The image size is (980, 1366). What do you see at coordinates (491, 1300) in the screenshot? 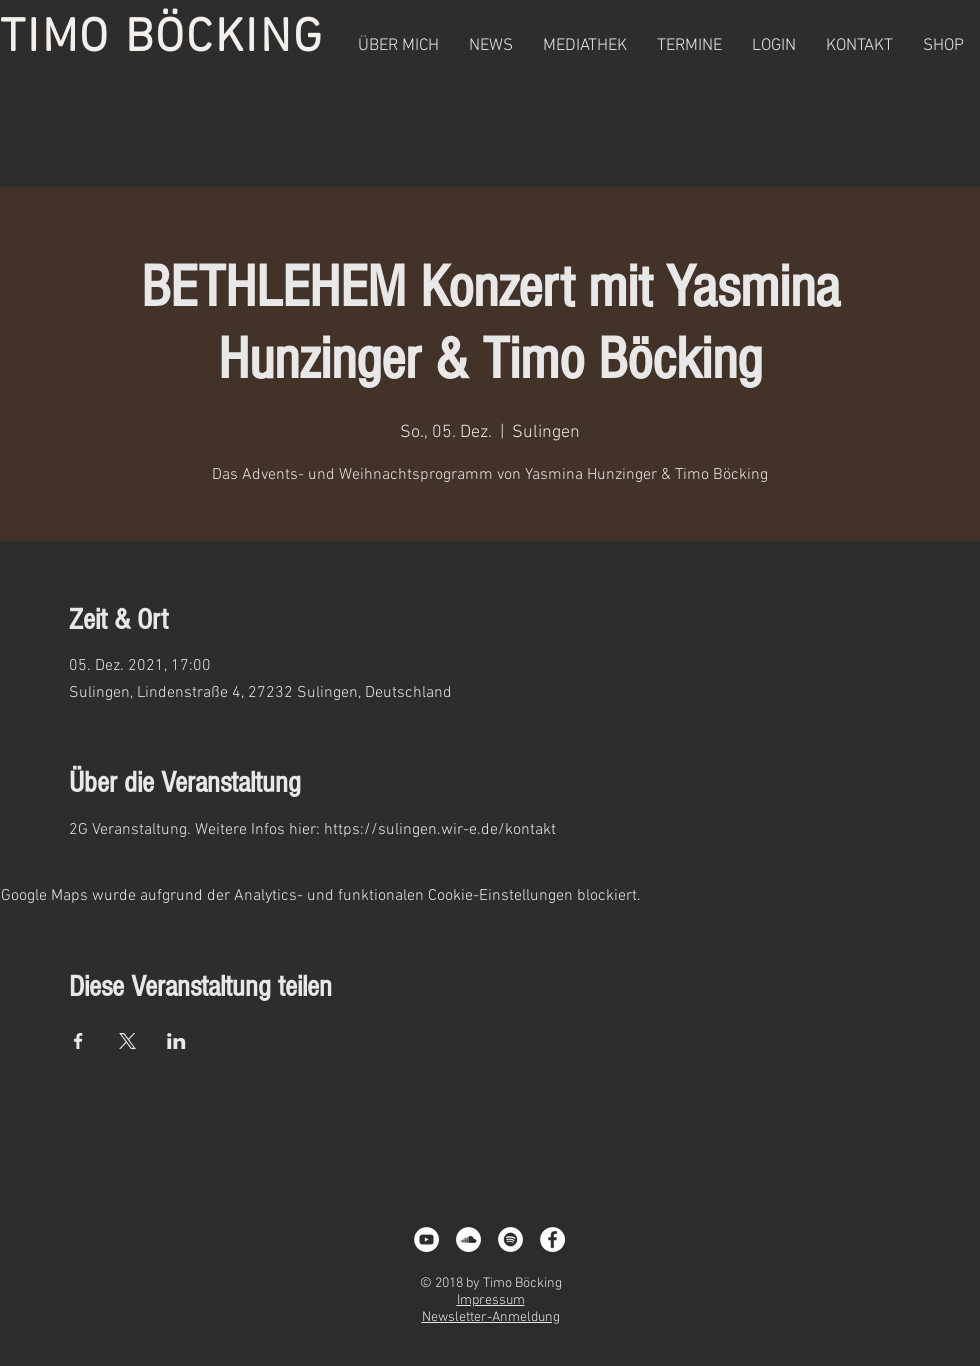
I see `Impressum` at bounding box center [491, 1300].